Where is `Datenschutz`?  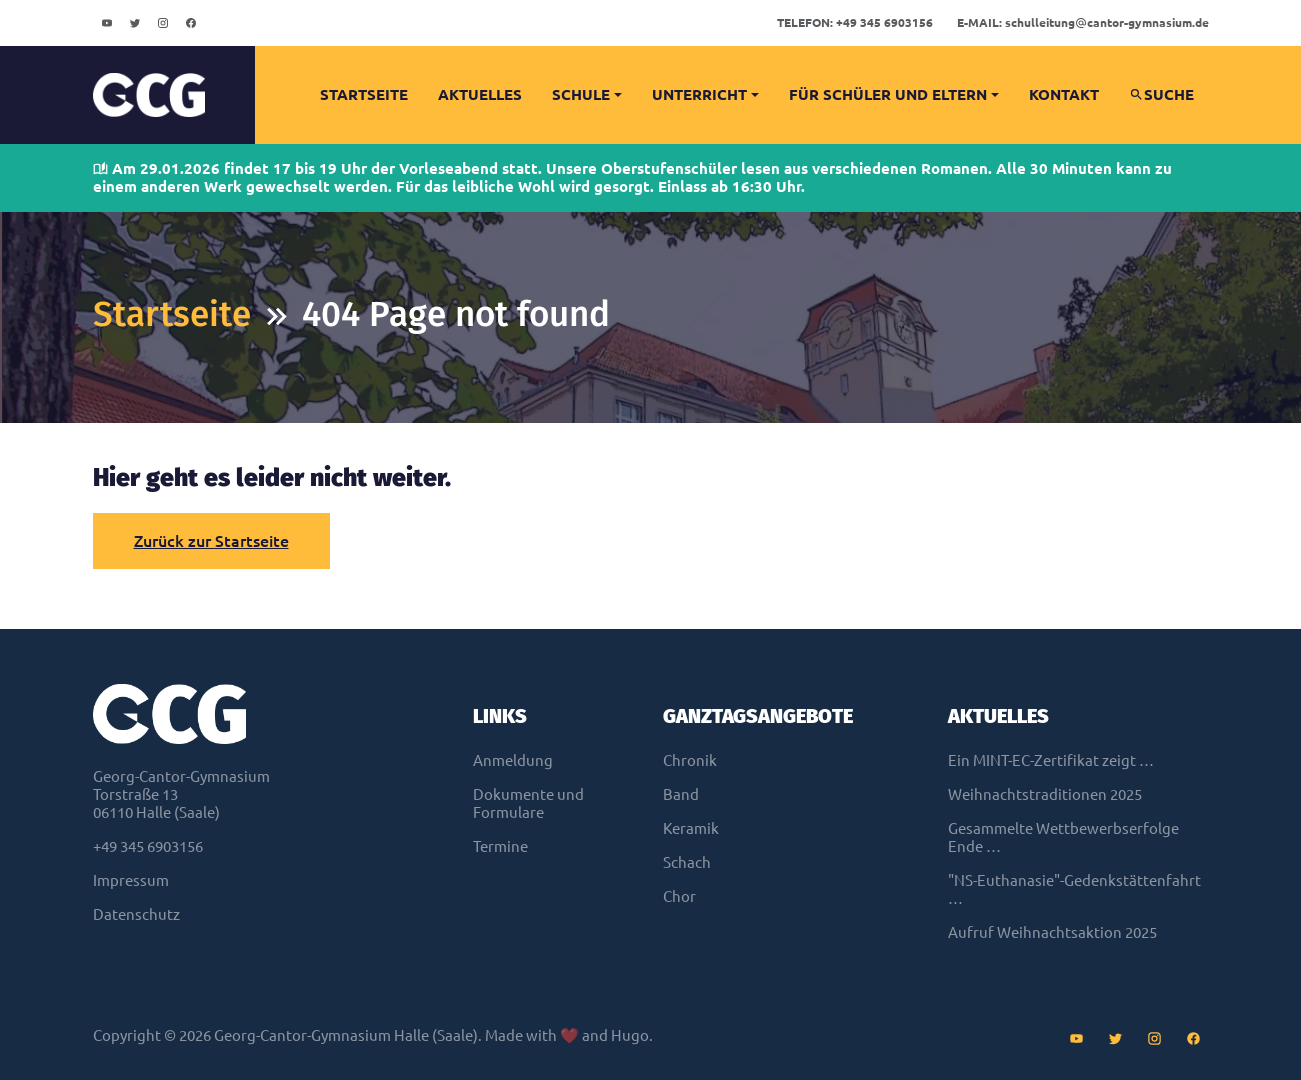
Datenschutz is located at coordinates (136, 914).